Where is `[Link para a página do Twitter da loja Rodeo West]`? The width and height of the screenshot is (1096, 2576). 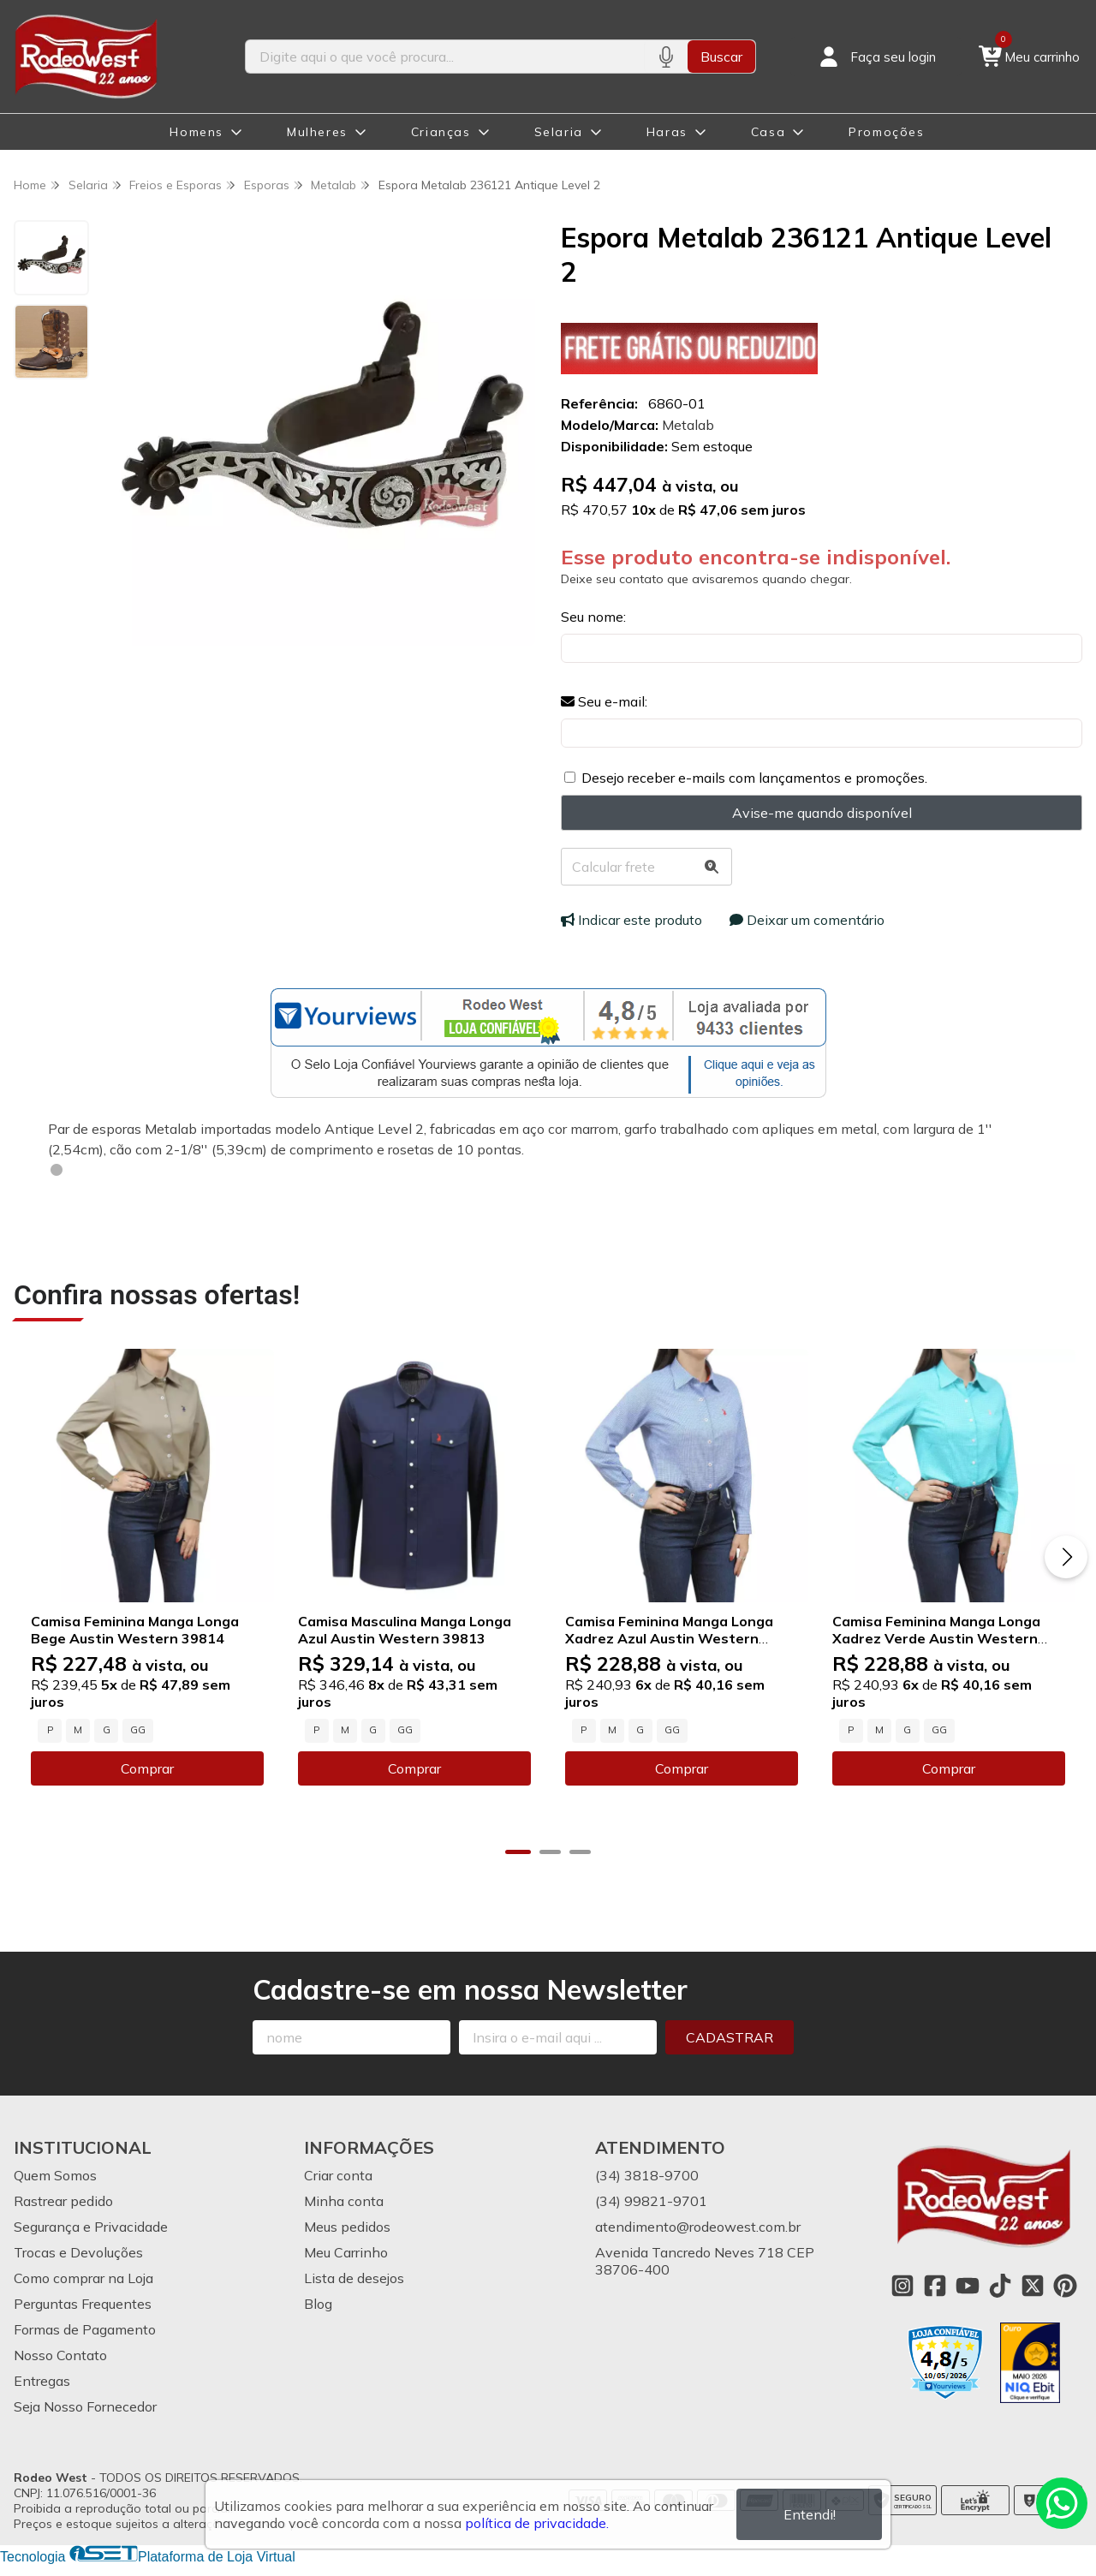 [Link para a página do Twitter da loja Rodeo West] is located at coordinates (1033, 2284).